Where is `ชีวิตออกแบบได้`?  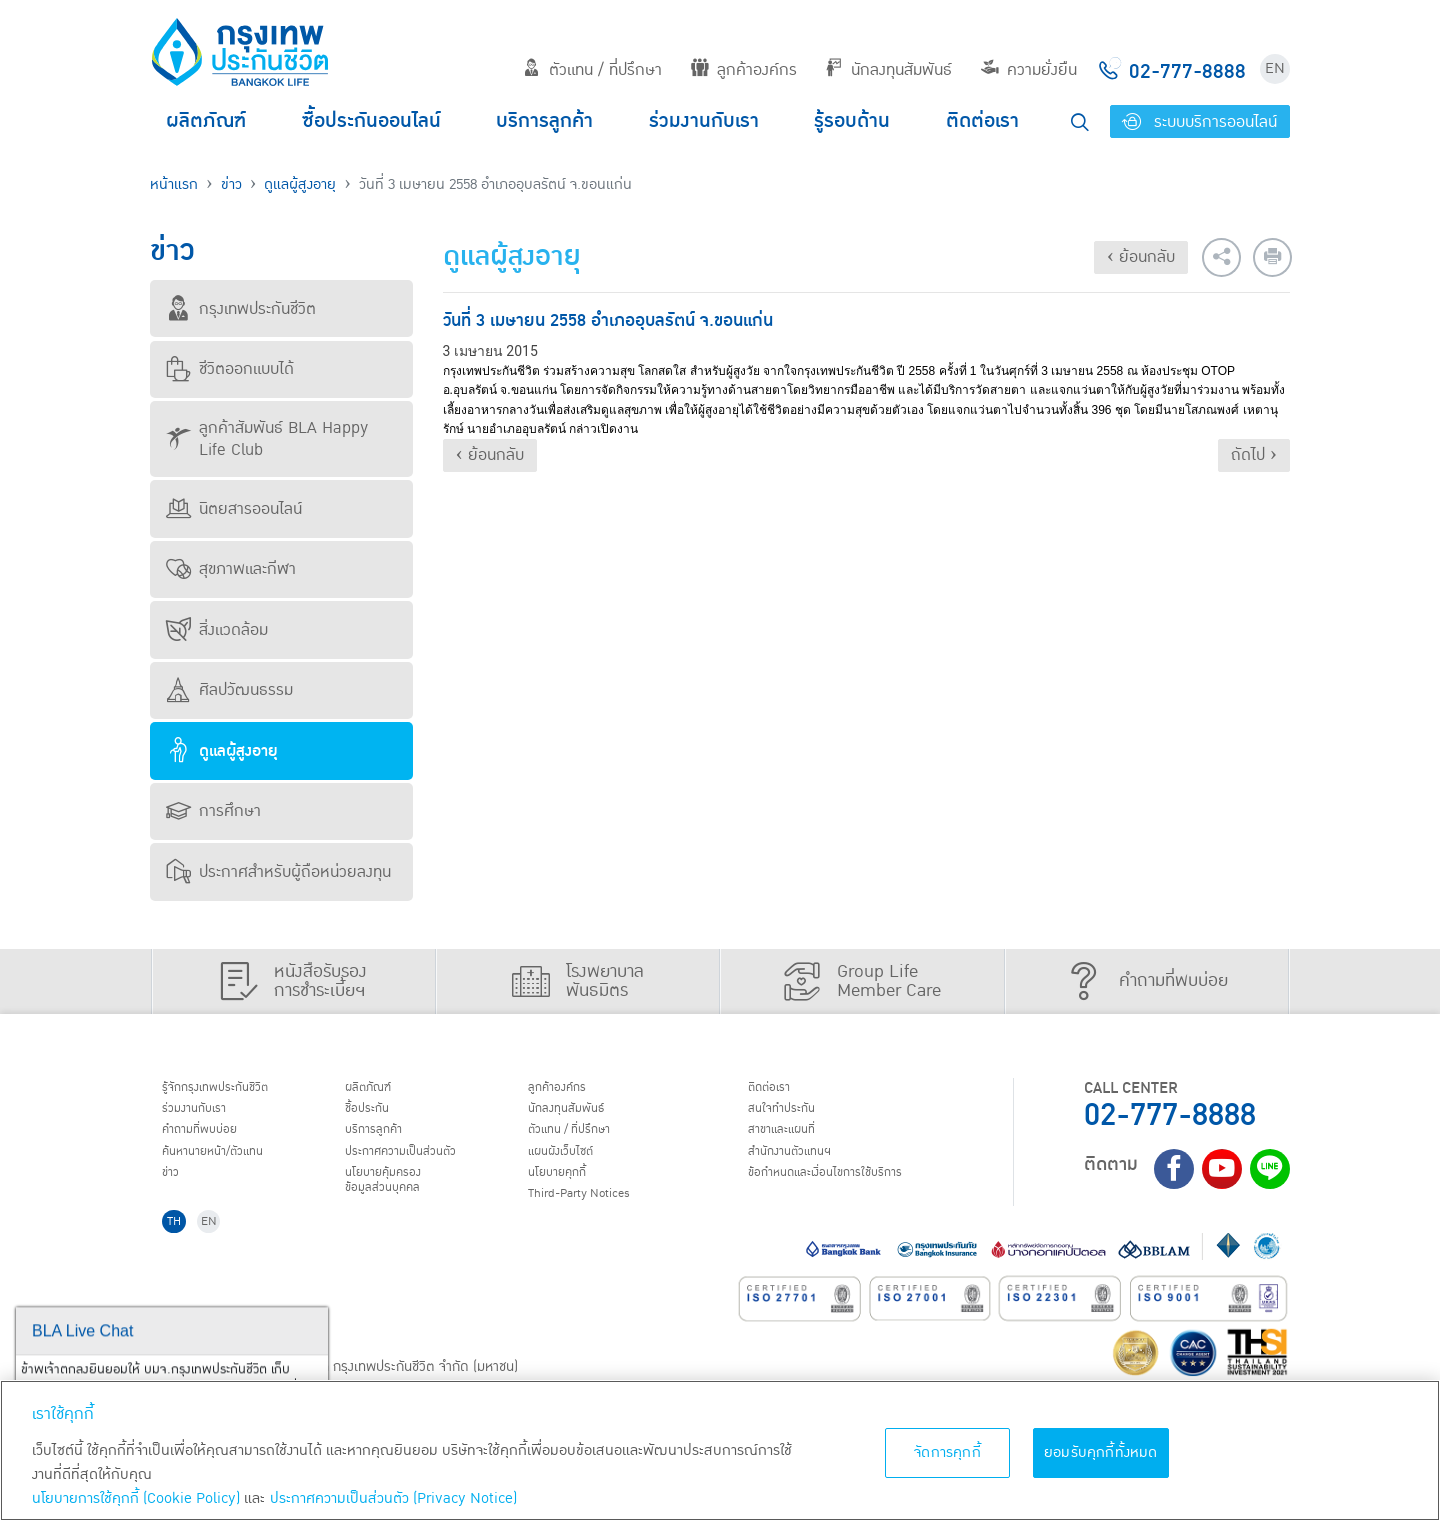
ชีวิตออกแบบได้ is located at coordinates (230, 369).